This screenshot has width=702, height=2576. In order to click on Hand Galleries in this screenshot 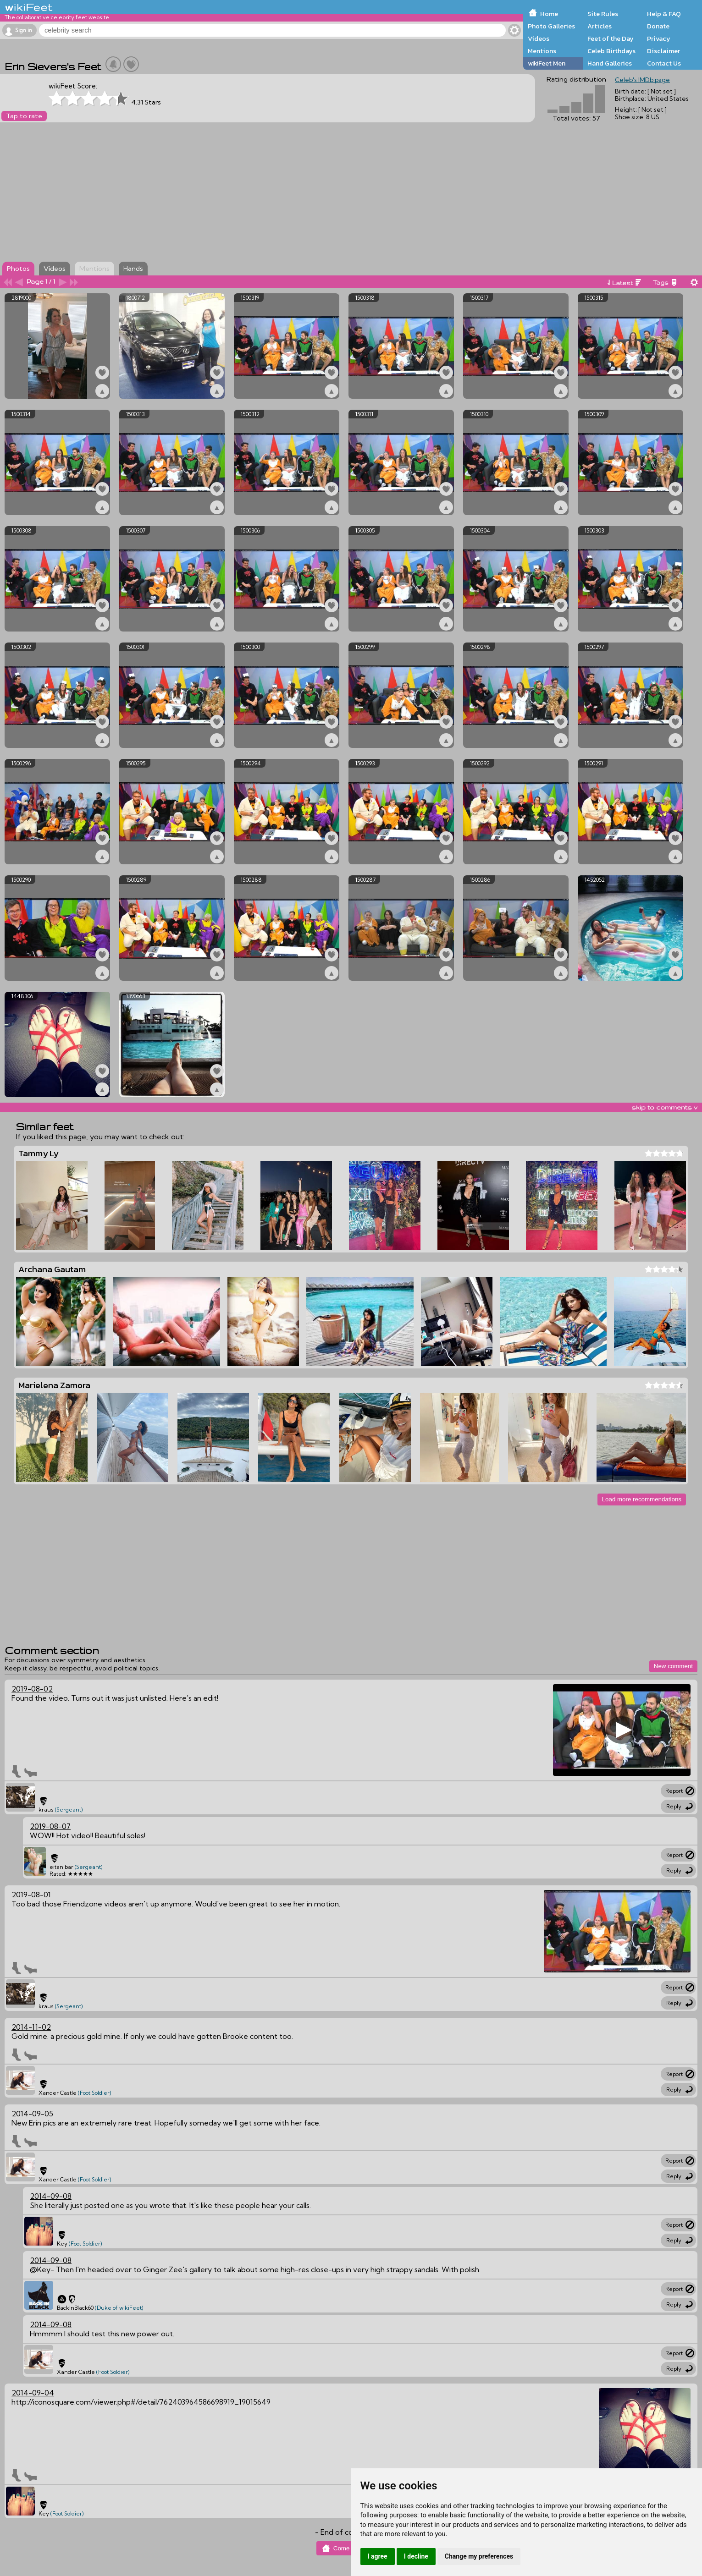, I will do `click(609, 63)`.